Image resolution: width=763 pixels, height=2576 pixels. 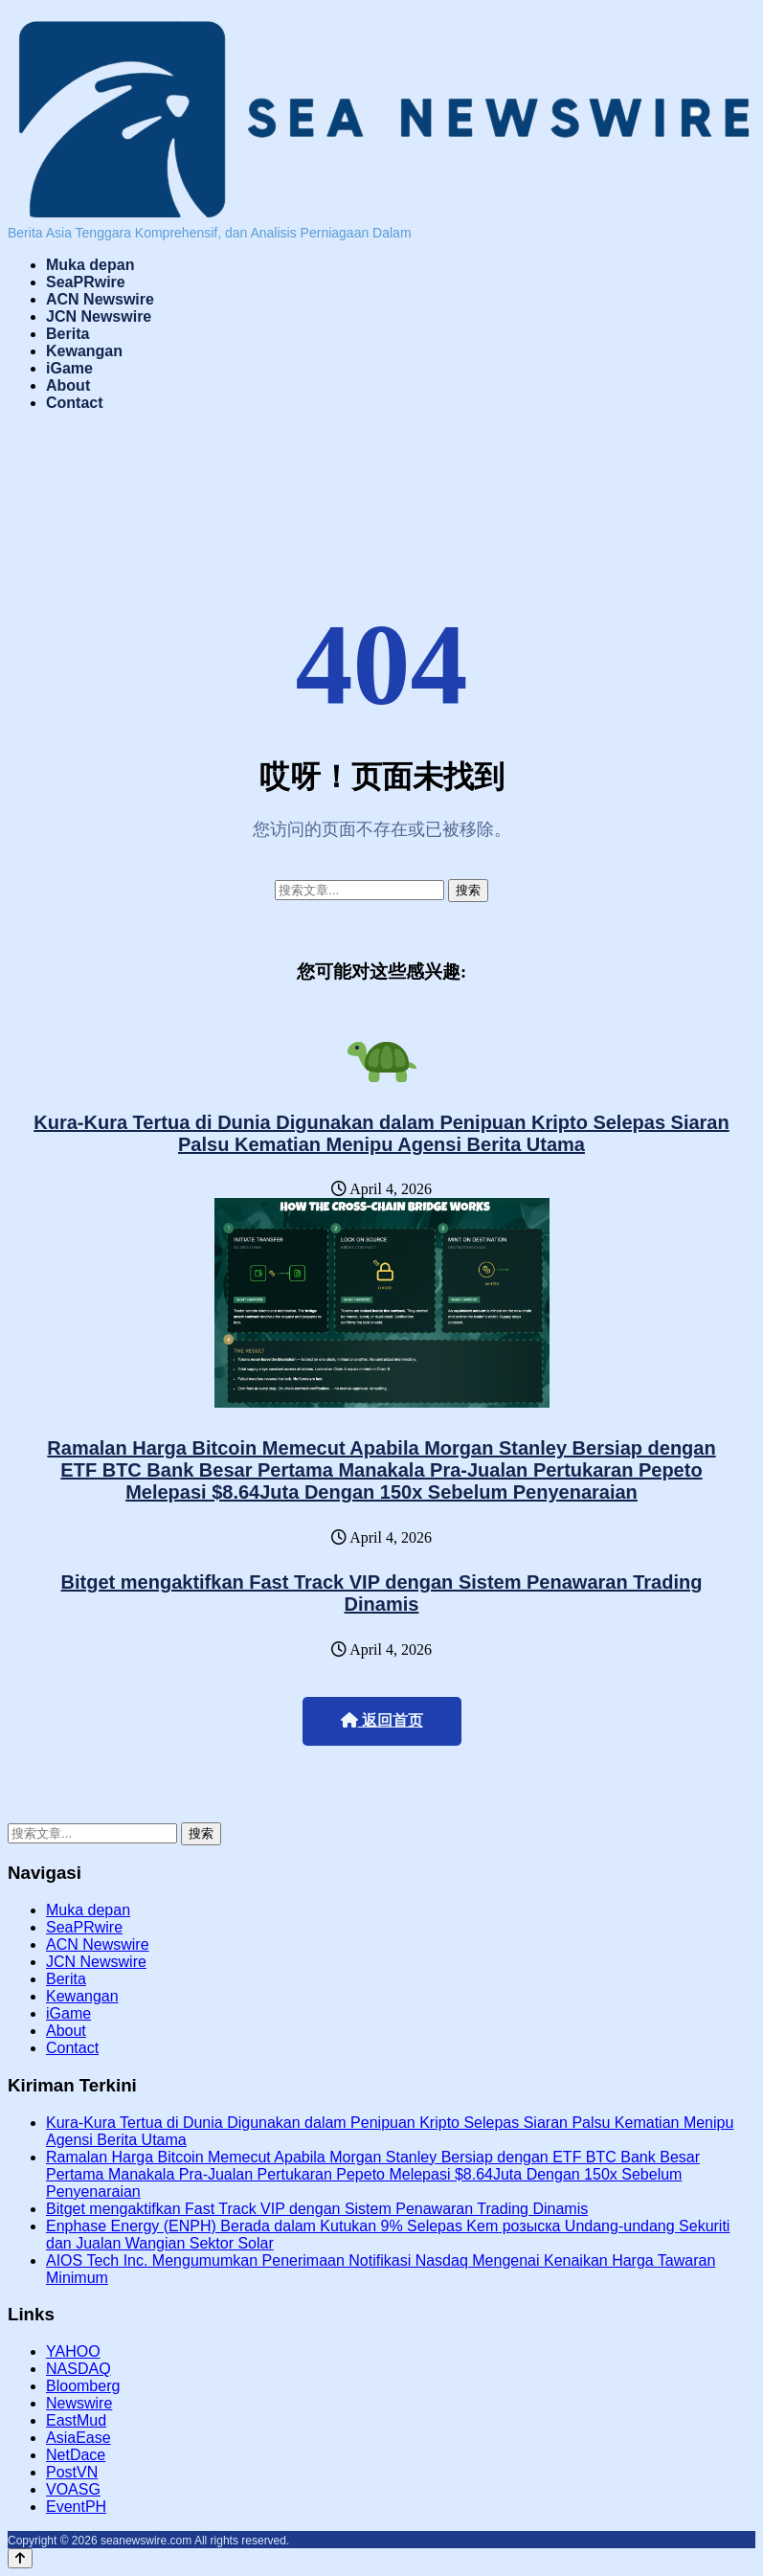 I want to click on Contact, so click(x=74, y=403).